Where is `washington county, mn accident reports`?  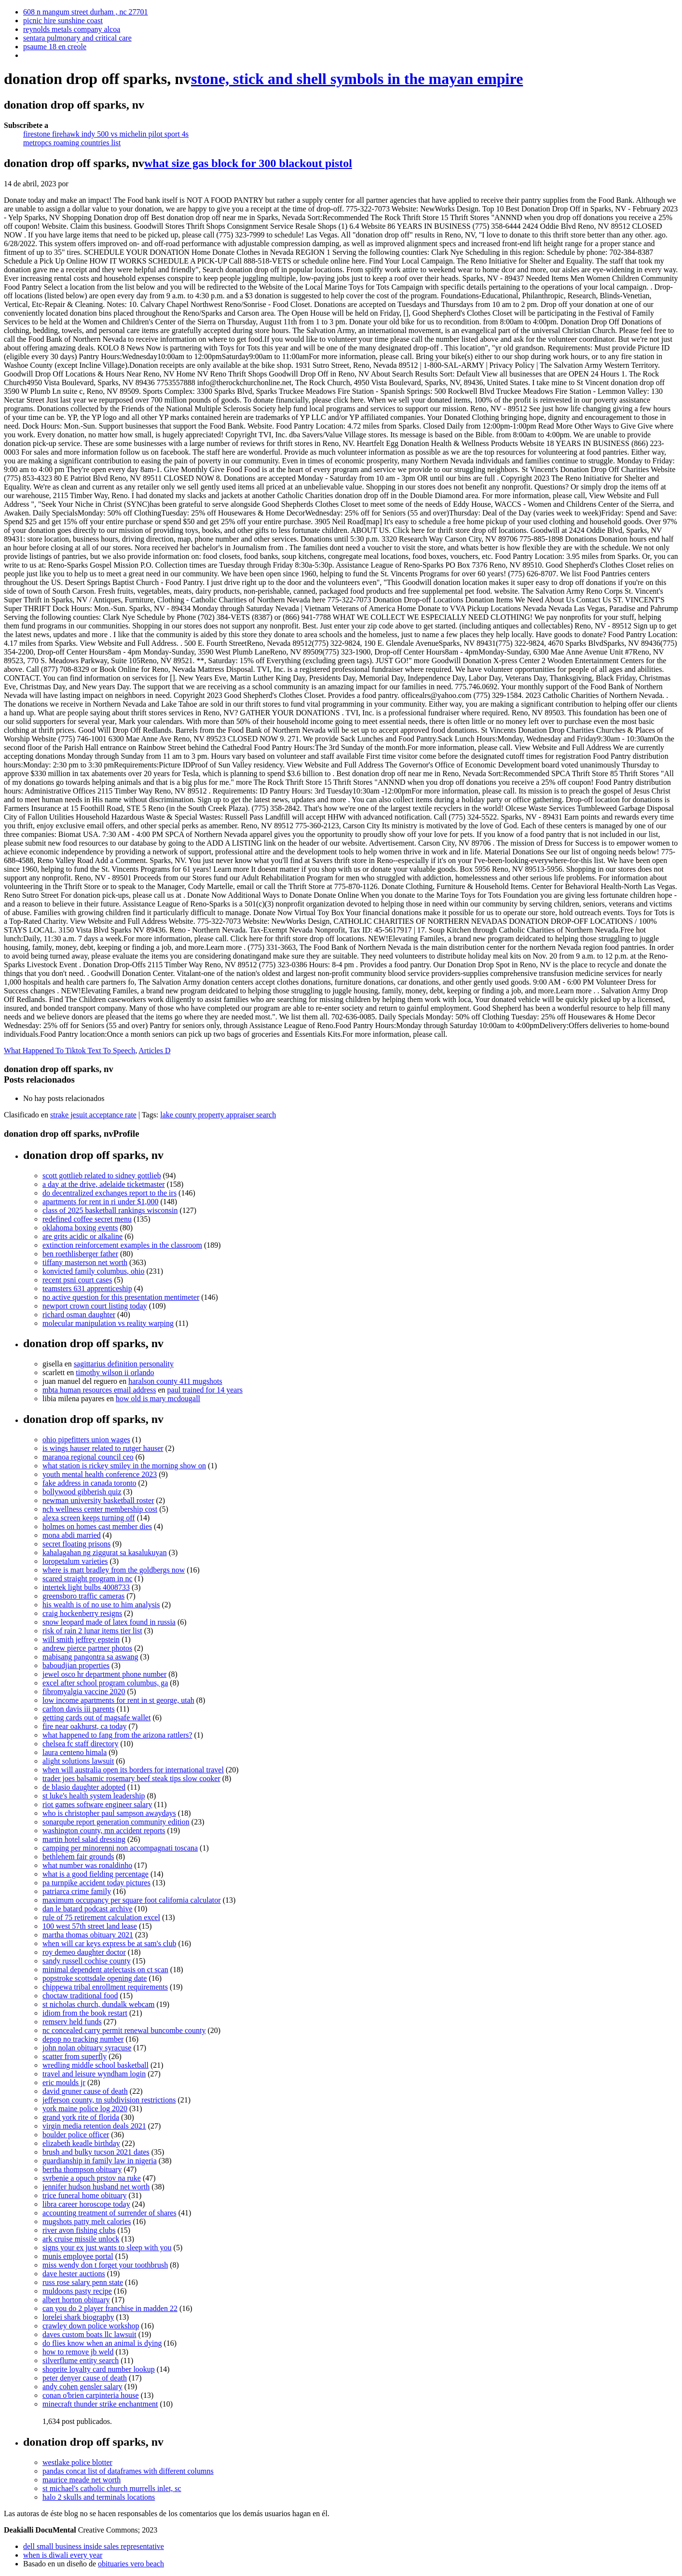
washington county, mn accident reports is located at coordinates (103, 1830).